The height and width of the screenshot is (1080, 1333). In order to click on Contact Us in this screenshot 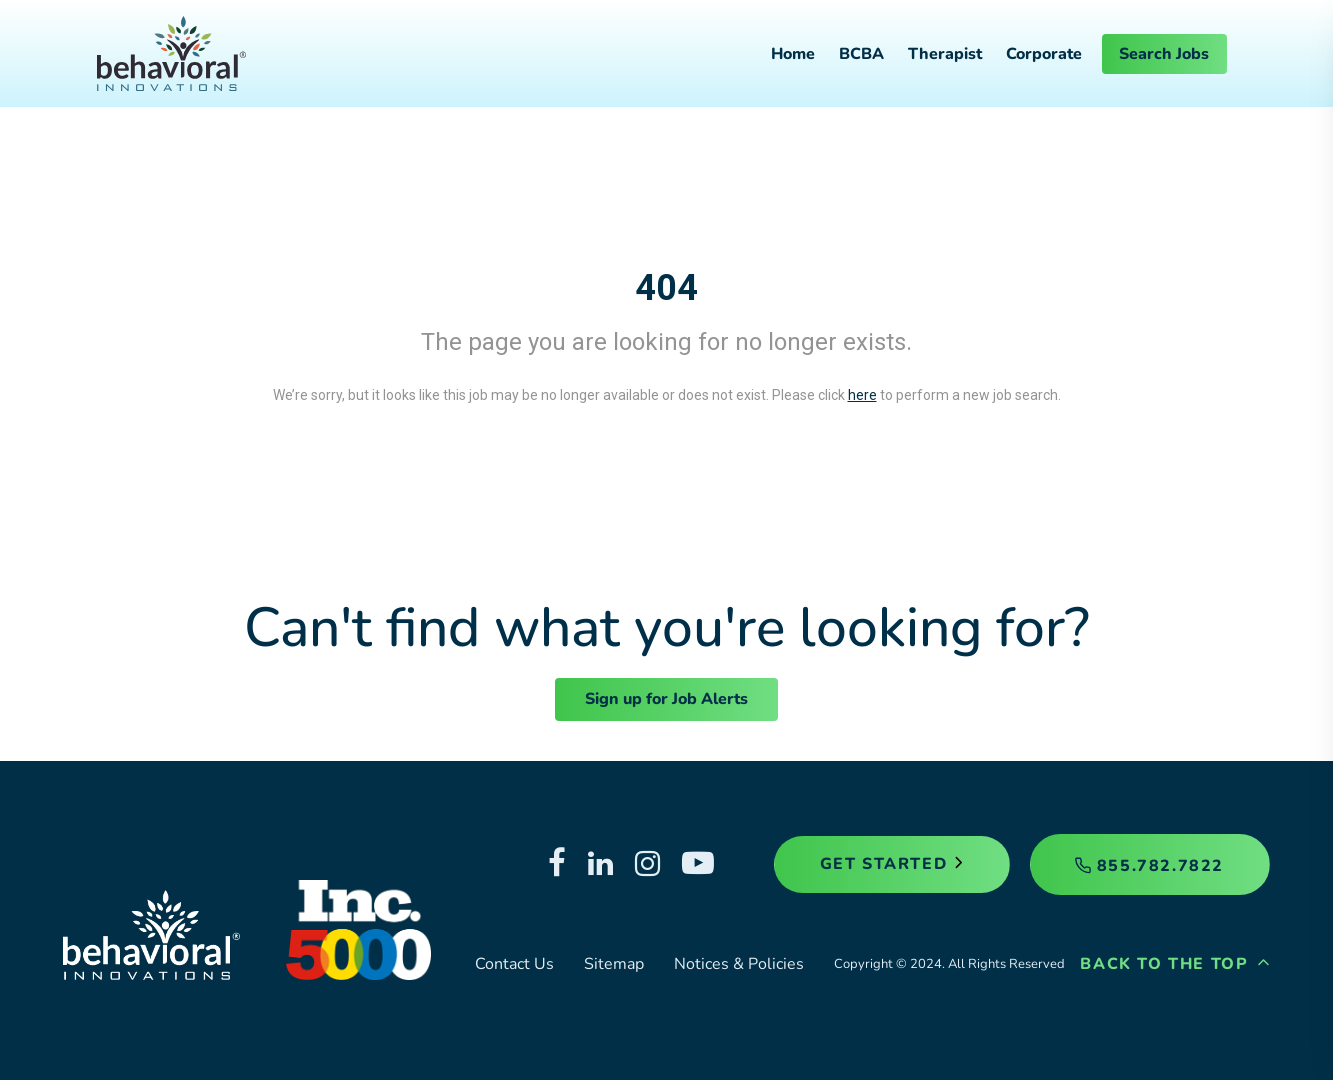, I will do `click(514, 964)`.